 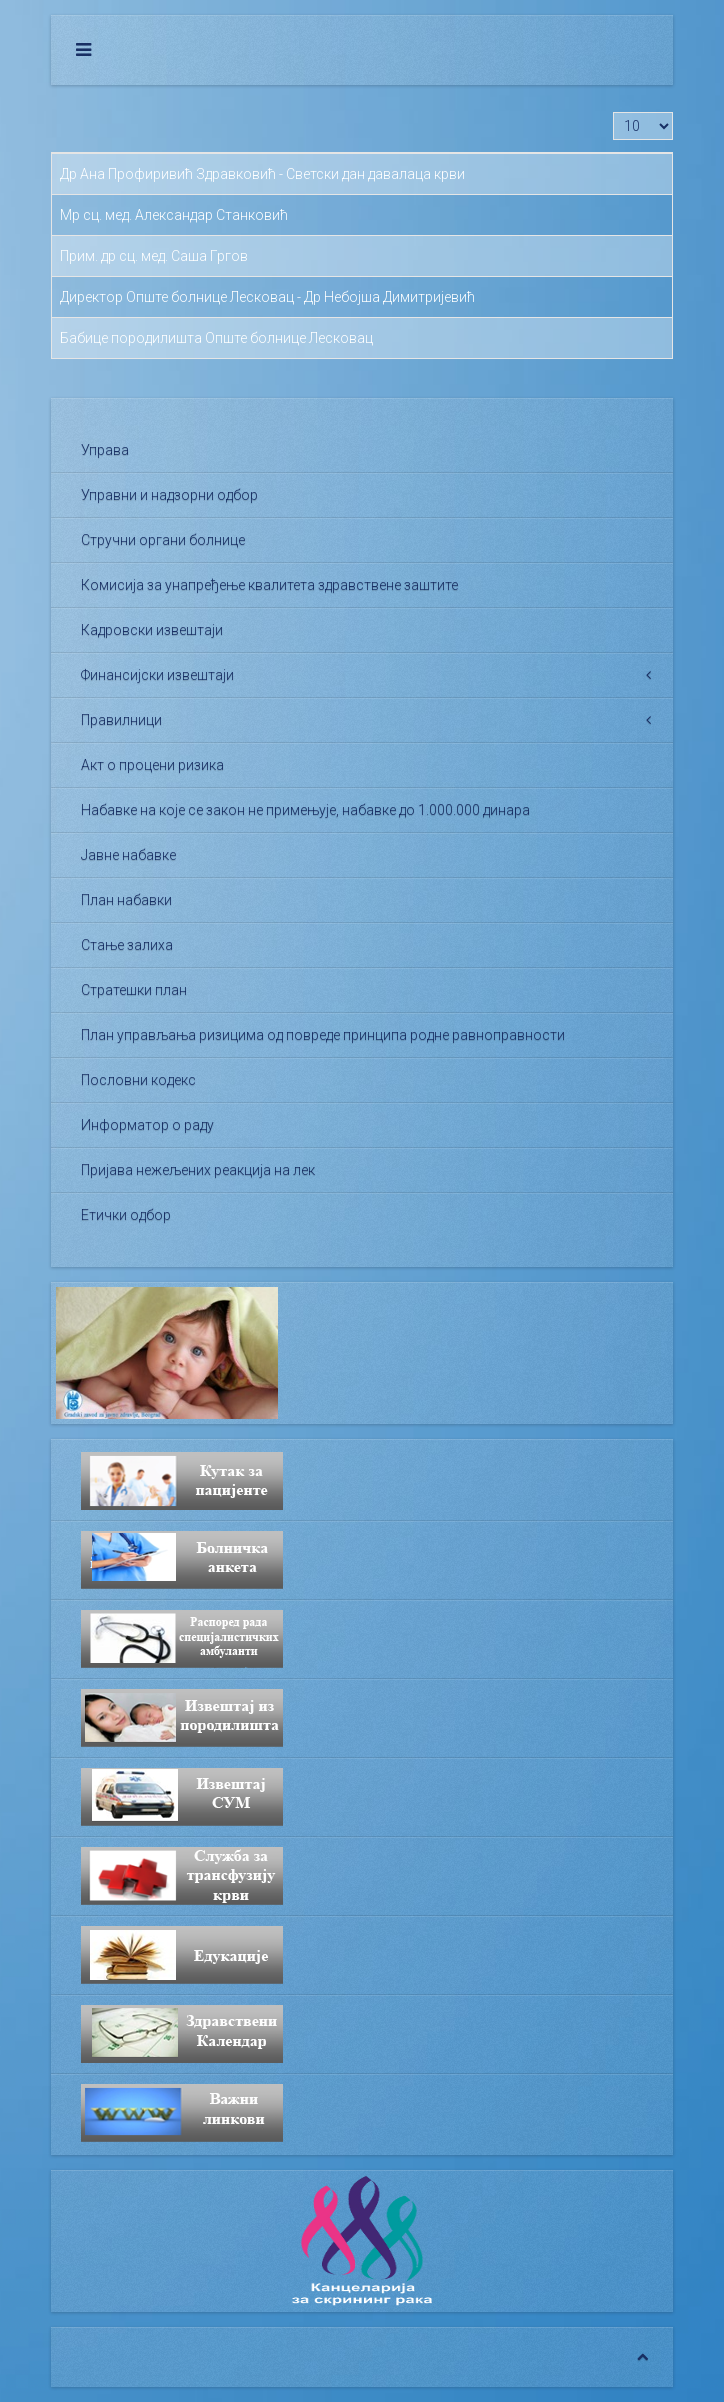 I want to click on Пословни кодекс, so click(x=138, y=1080).